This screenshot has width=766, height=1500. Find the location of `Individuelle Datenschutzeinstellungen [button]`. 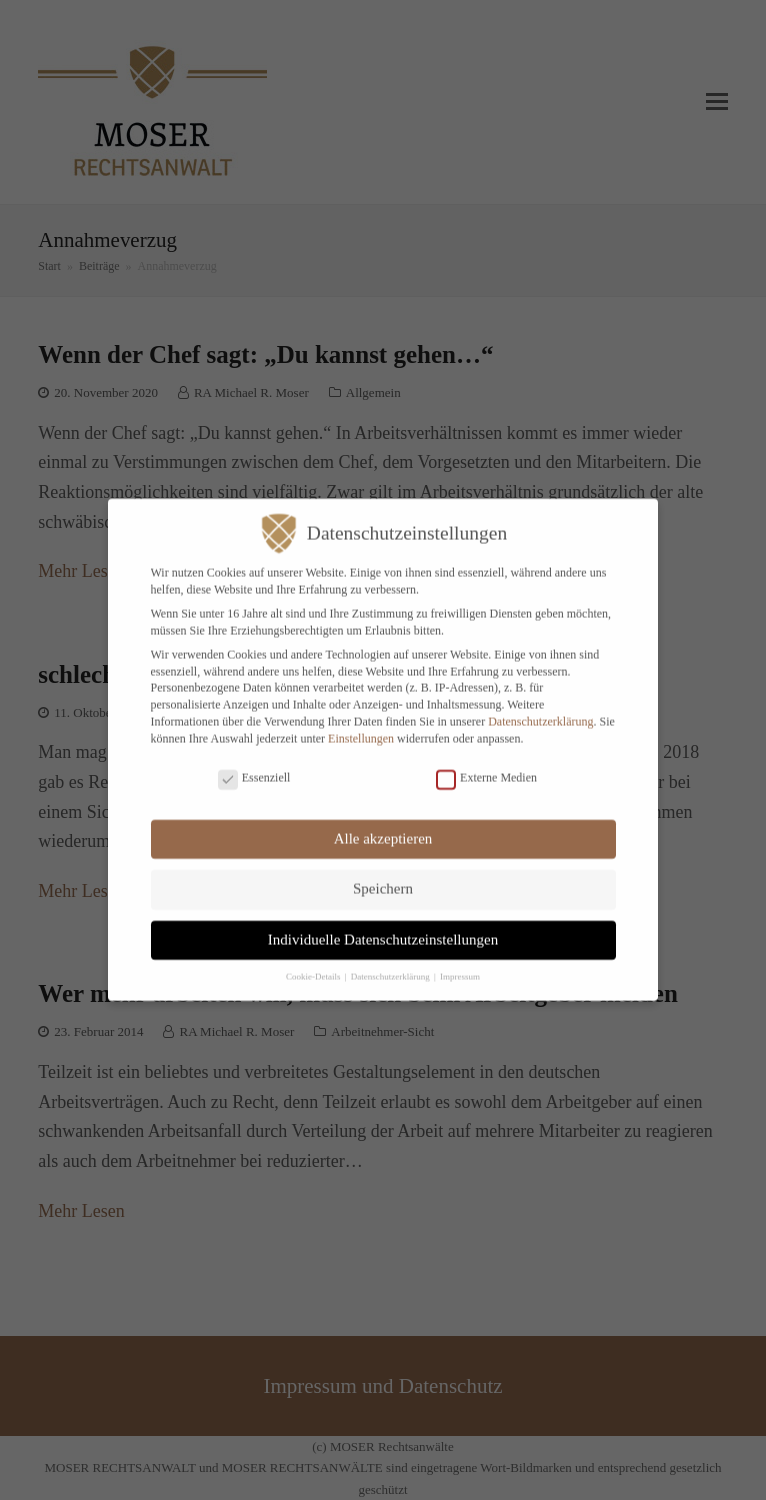

Individuelle Datenschutzeinstellungen [button] is located at coordinates (383, 928).